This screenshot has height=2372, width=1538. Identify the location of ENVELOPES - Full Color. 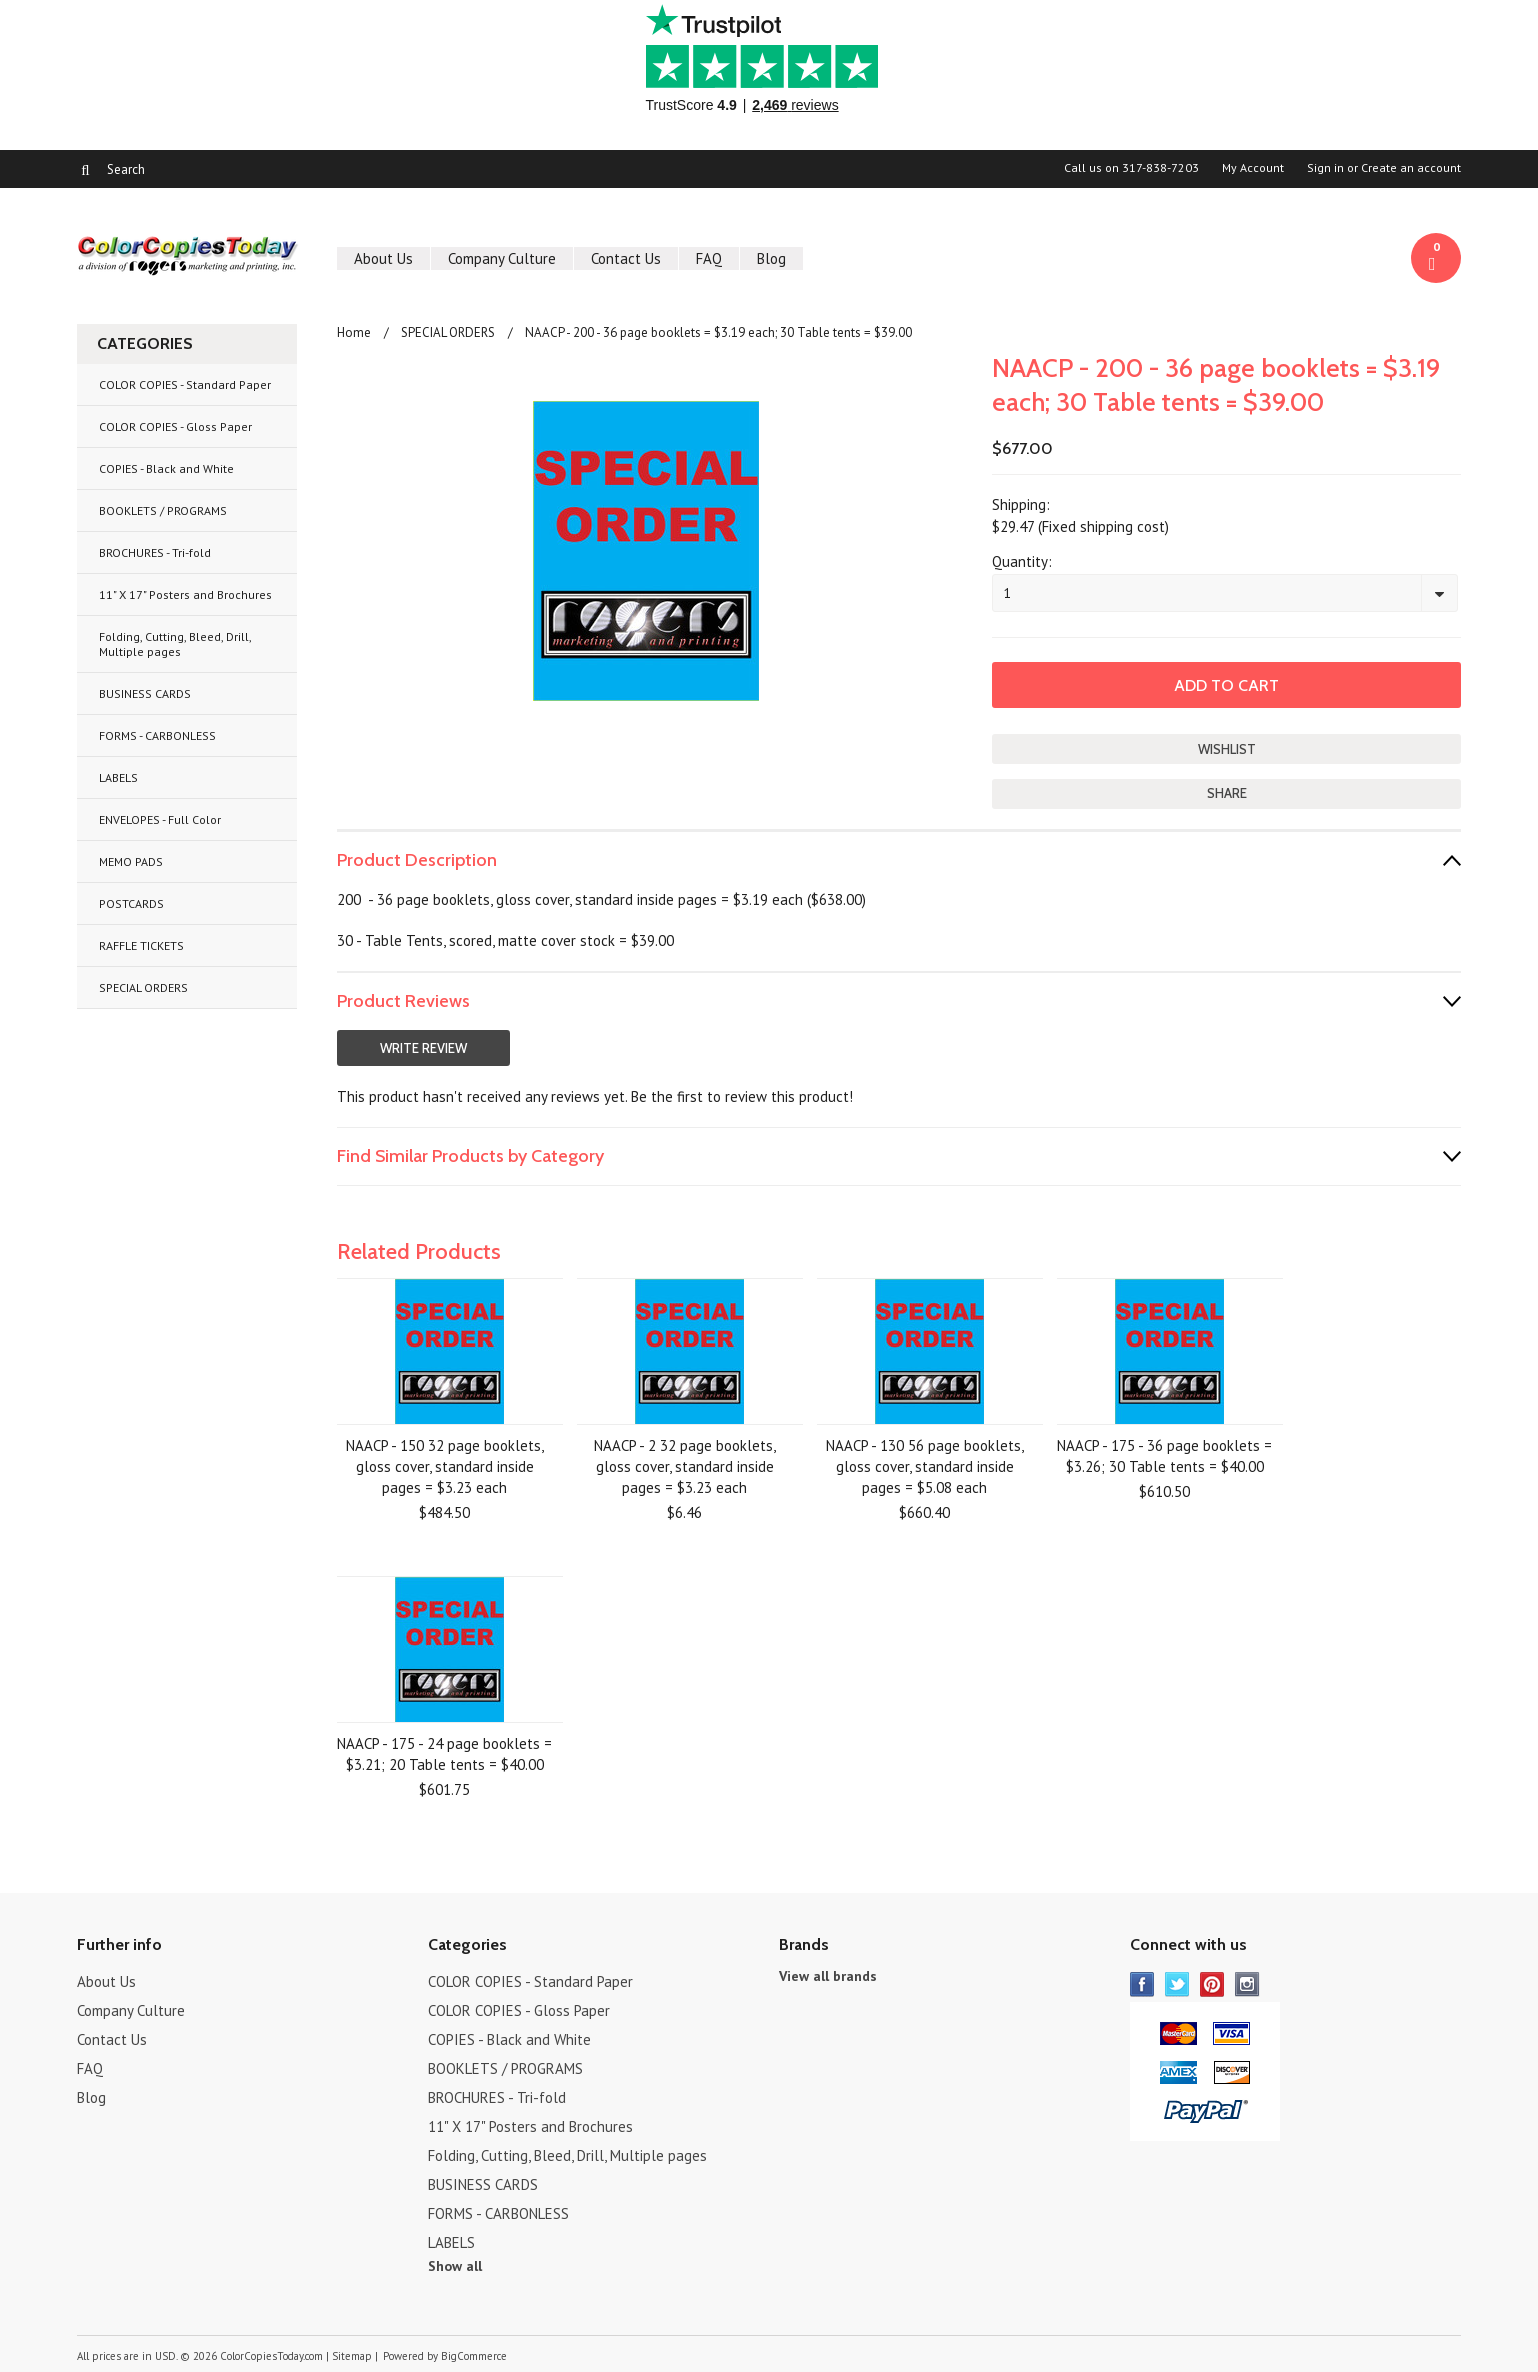
(160, 819).